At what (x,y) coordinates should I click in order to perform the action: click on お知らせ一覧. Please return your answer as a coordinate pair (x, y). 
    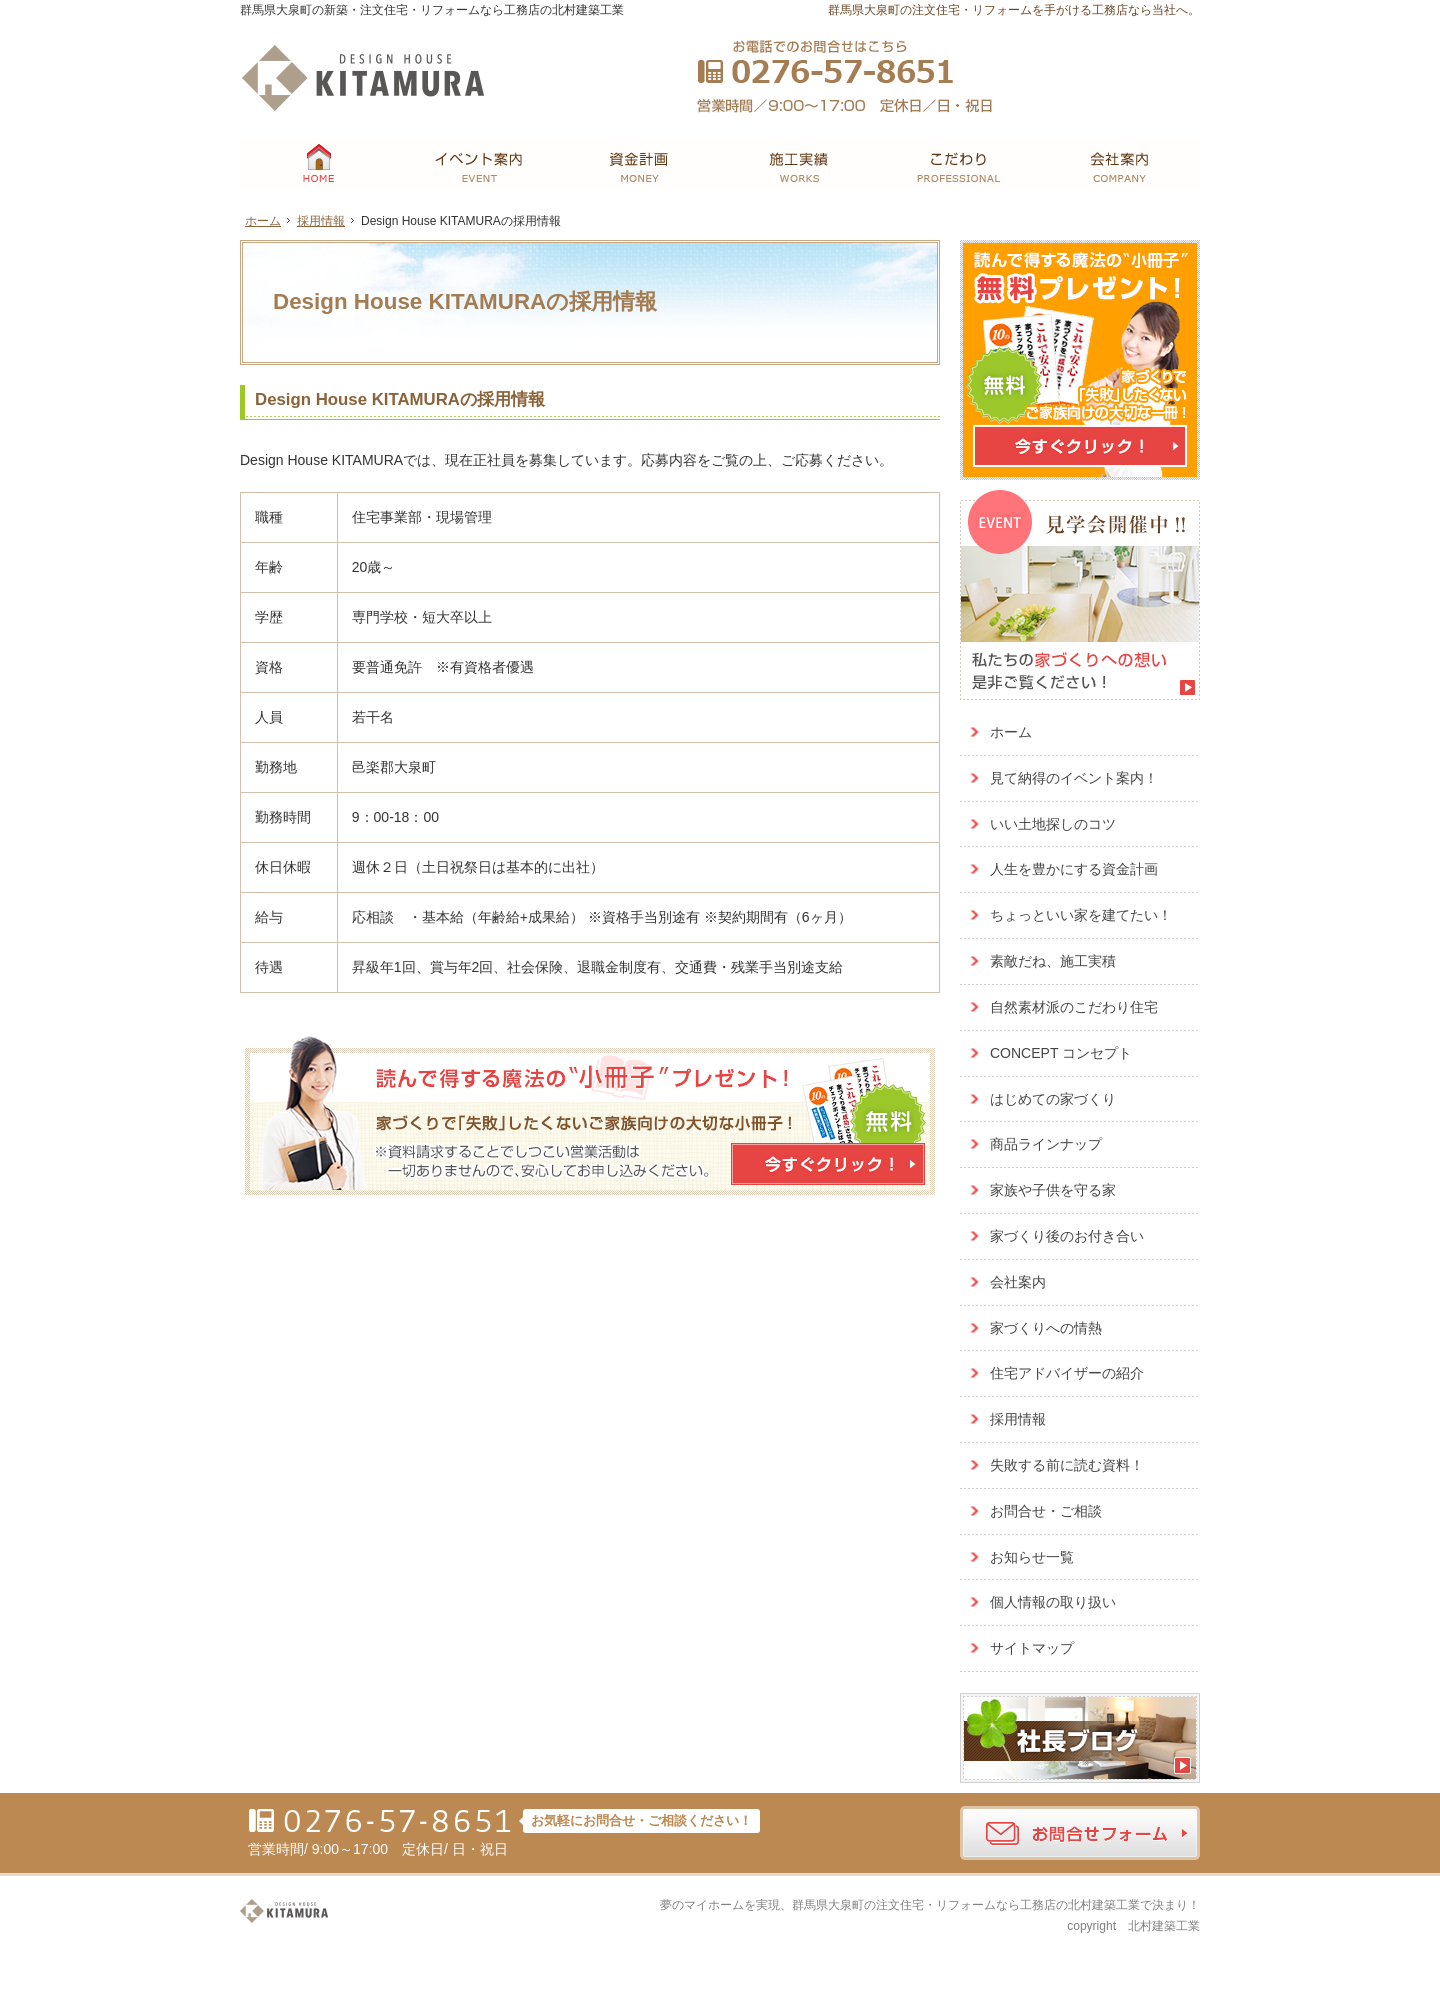
    Looking at the image, I should click on (1032, 1557).